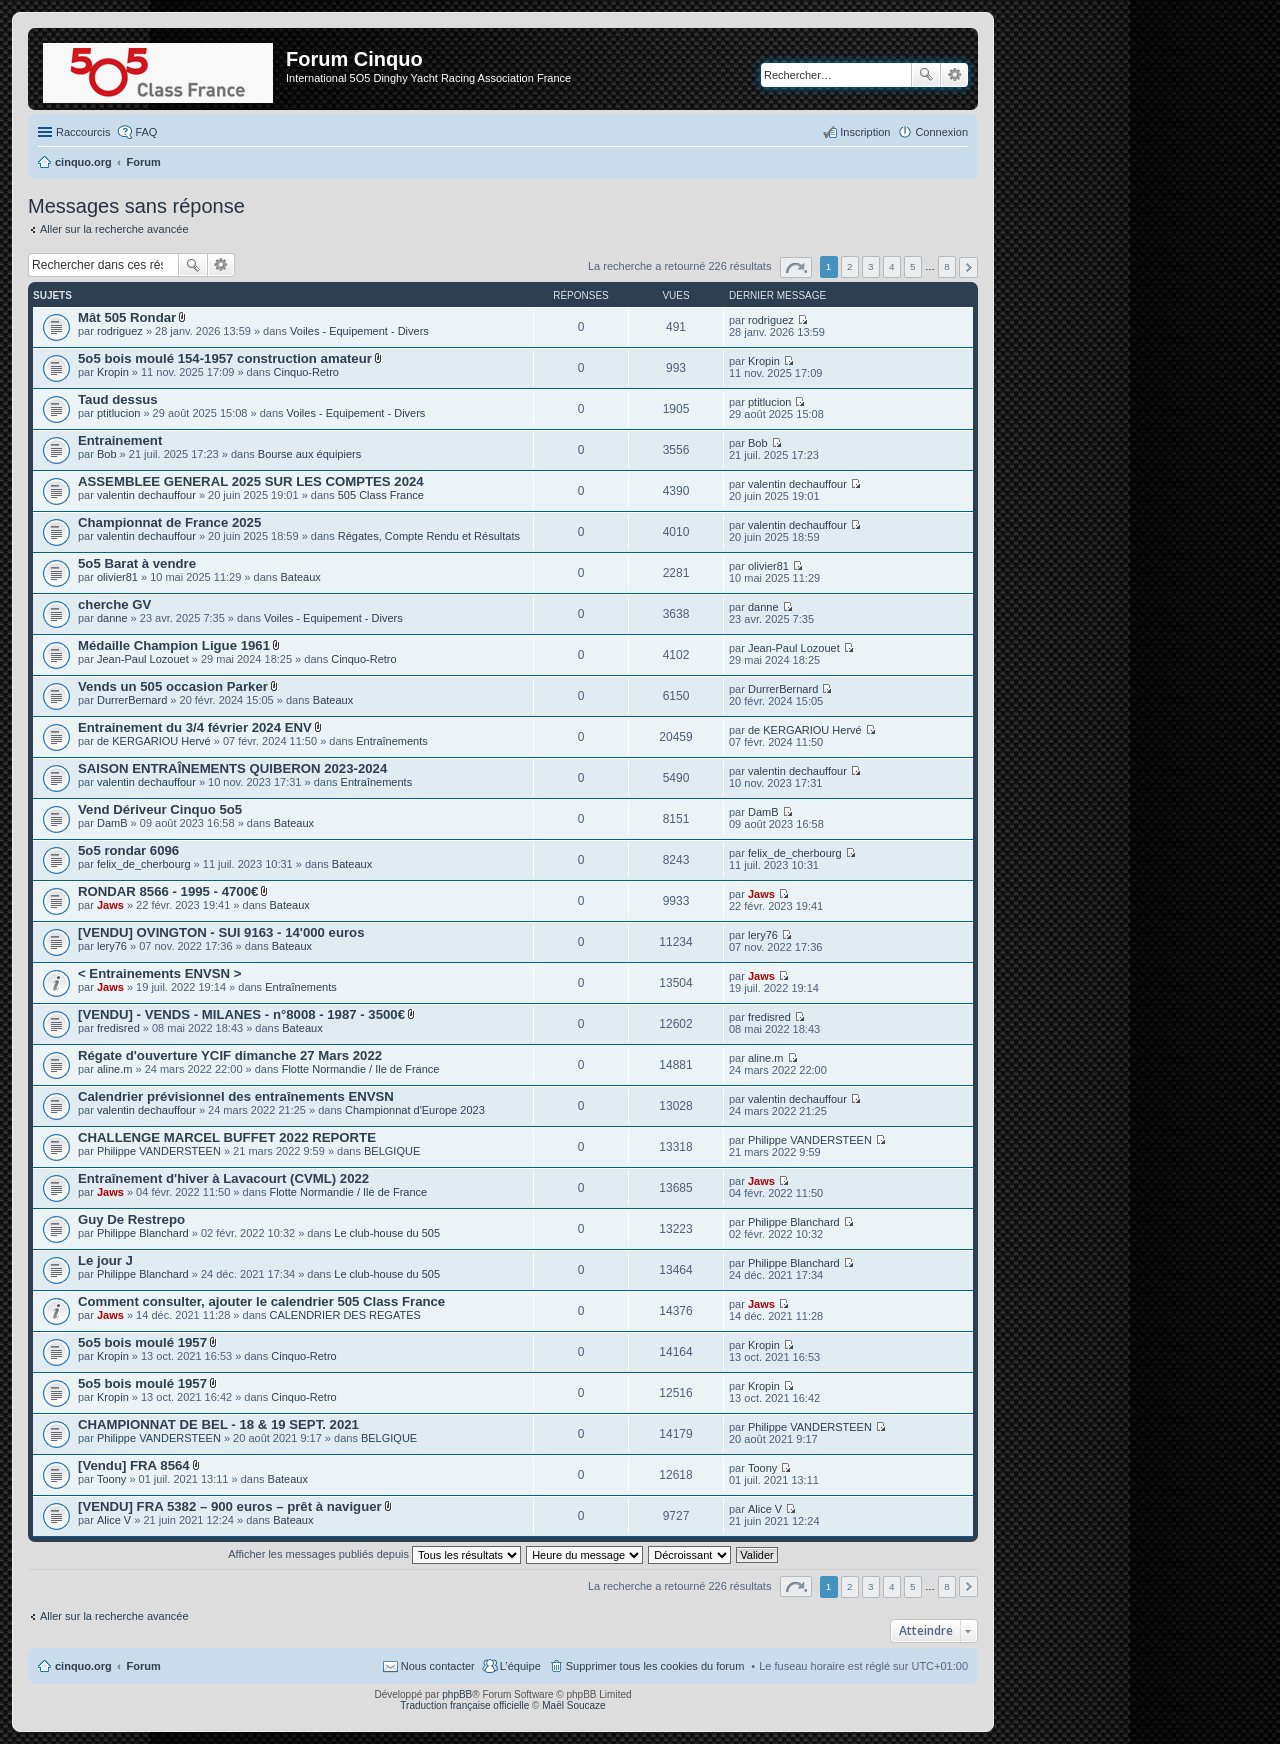  I want to click on Recherche avancée, so click(954, 75).